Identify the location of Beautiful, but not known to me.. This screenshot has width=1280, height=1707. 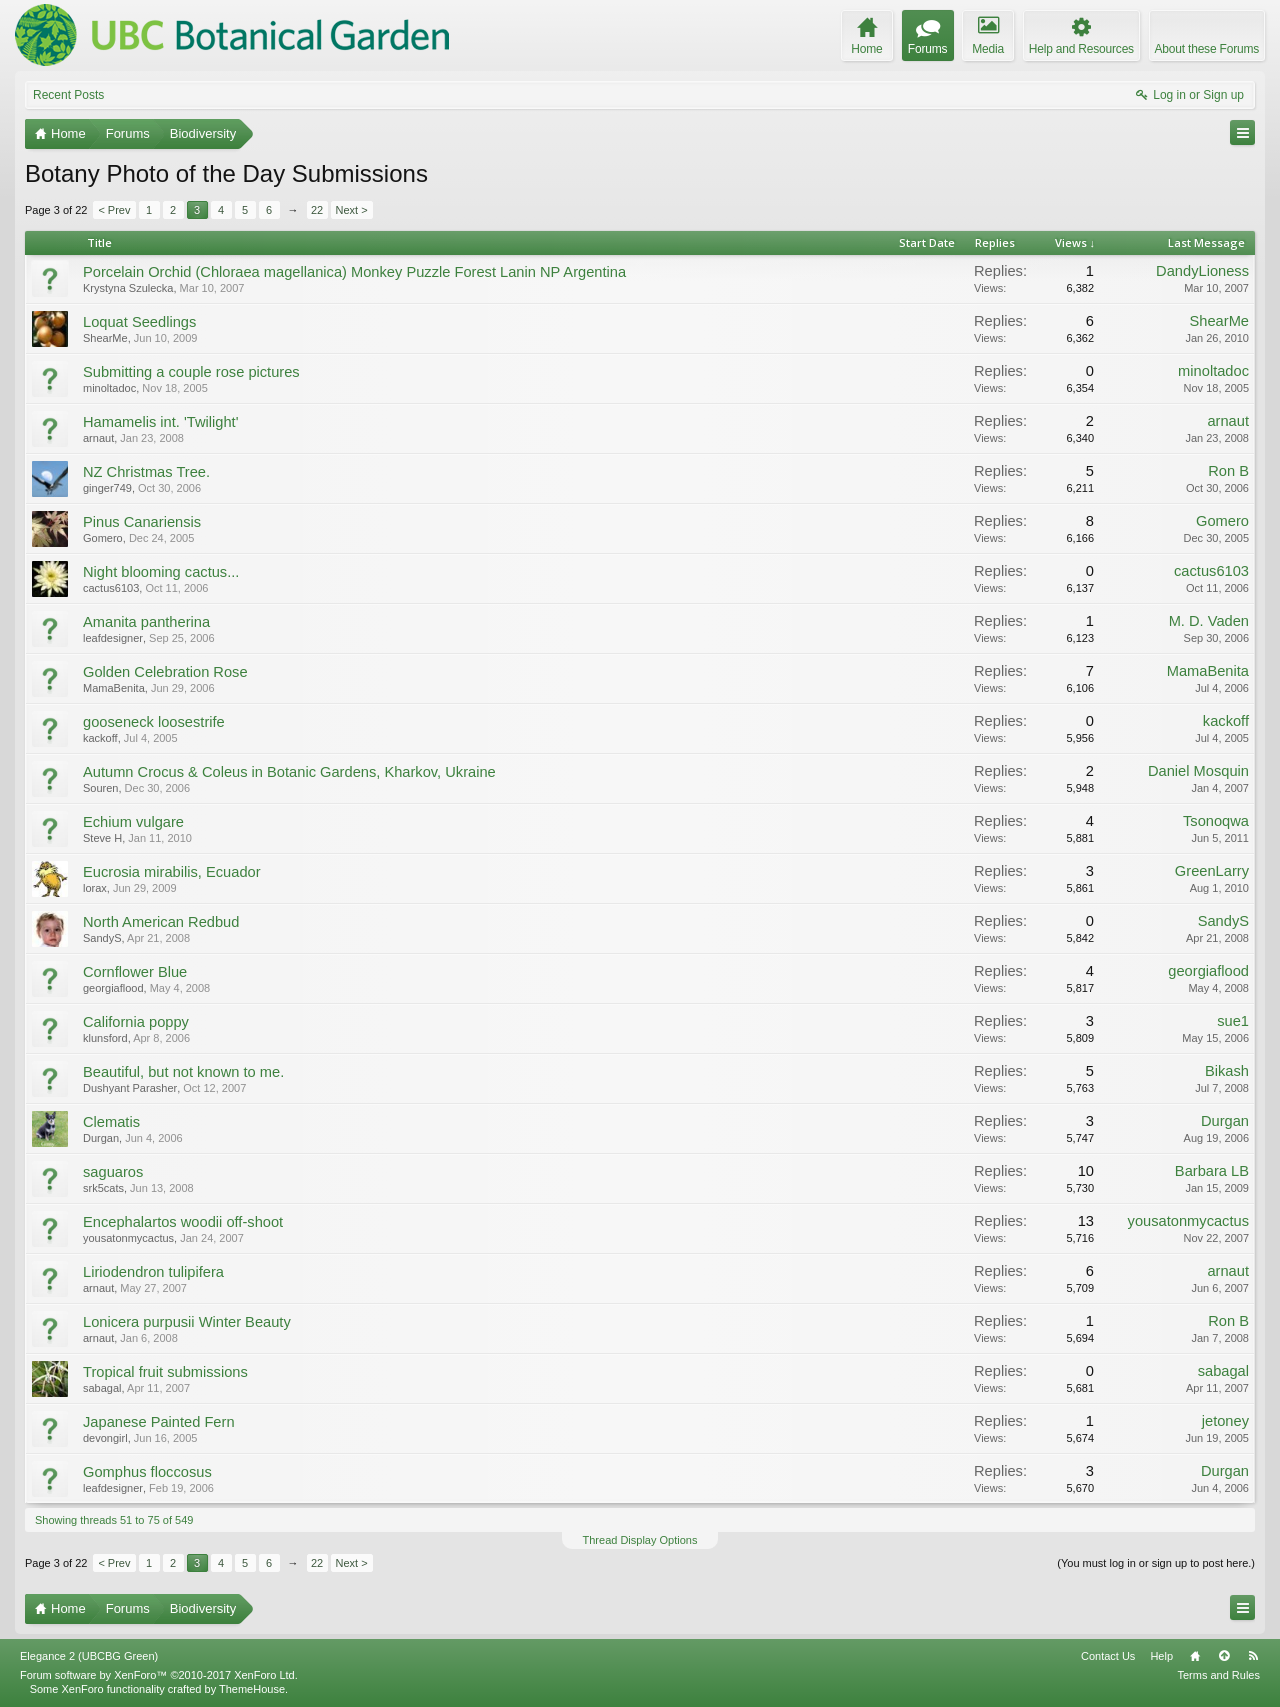
(183, 1072).